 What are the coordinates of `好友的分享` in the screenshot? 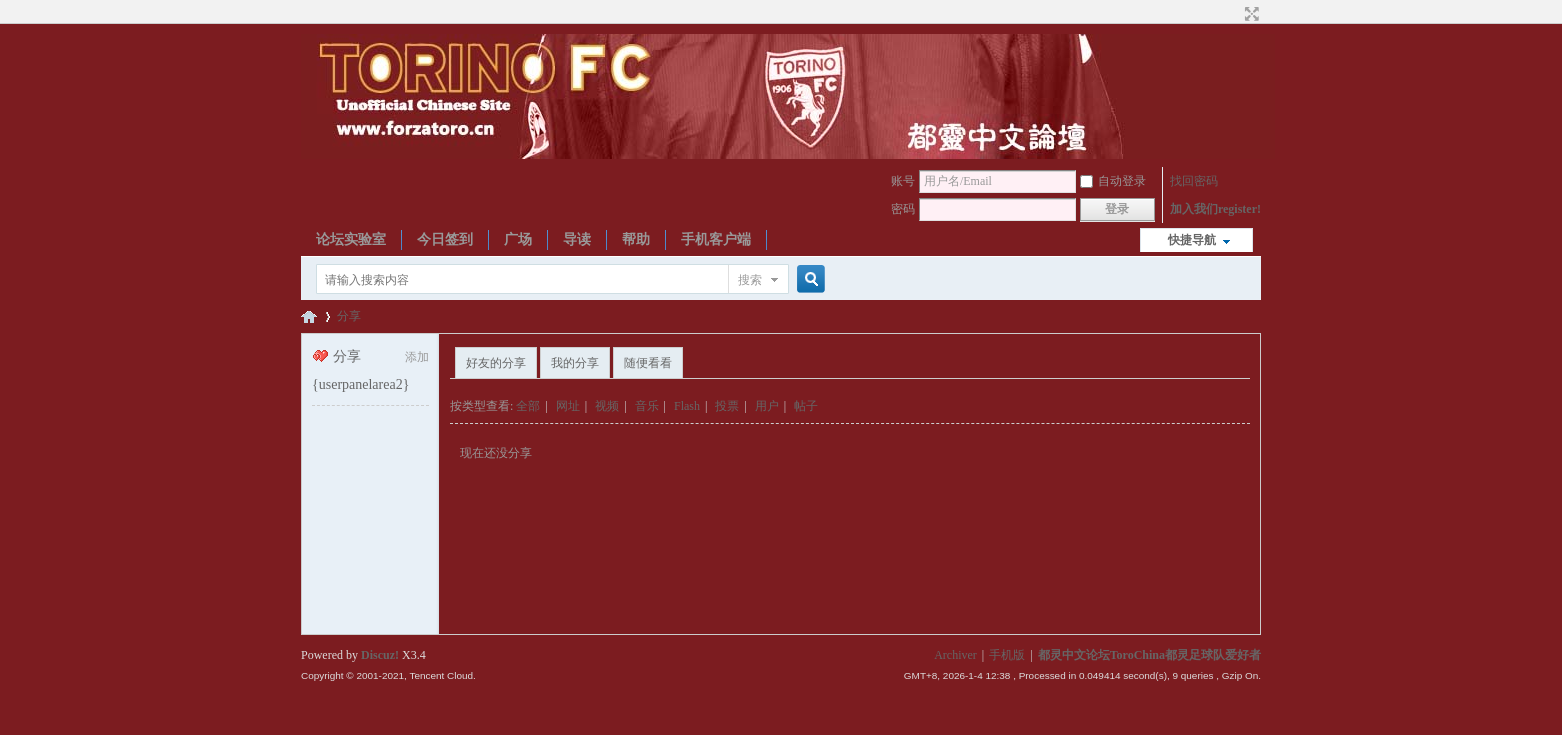 It's located at (496, 363).